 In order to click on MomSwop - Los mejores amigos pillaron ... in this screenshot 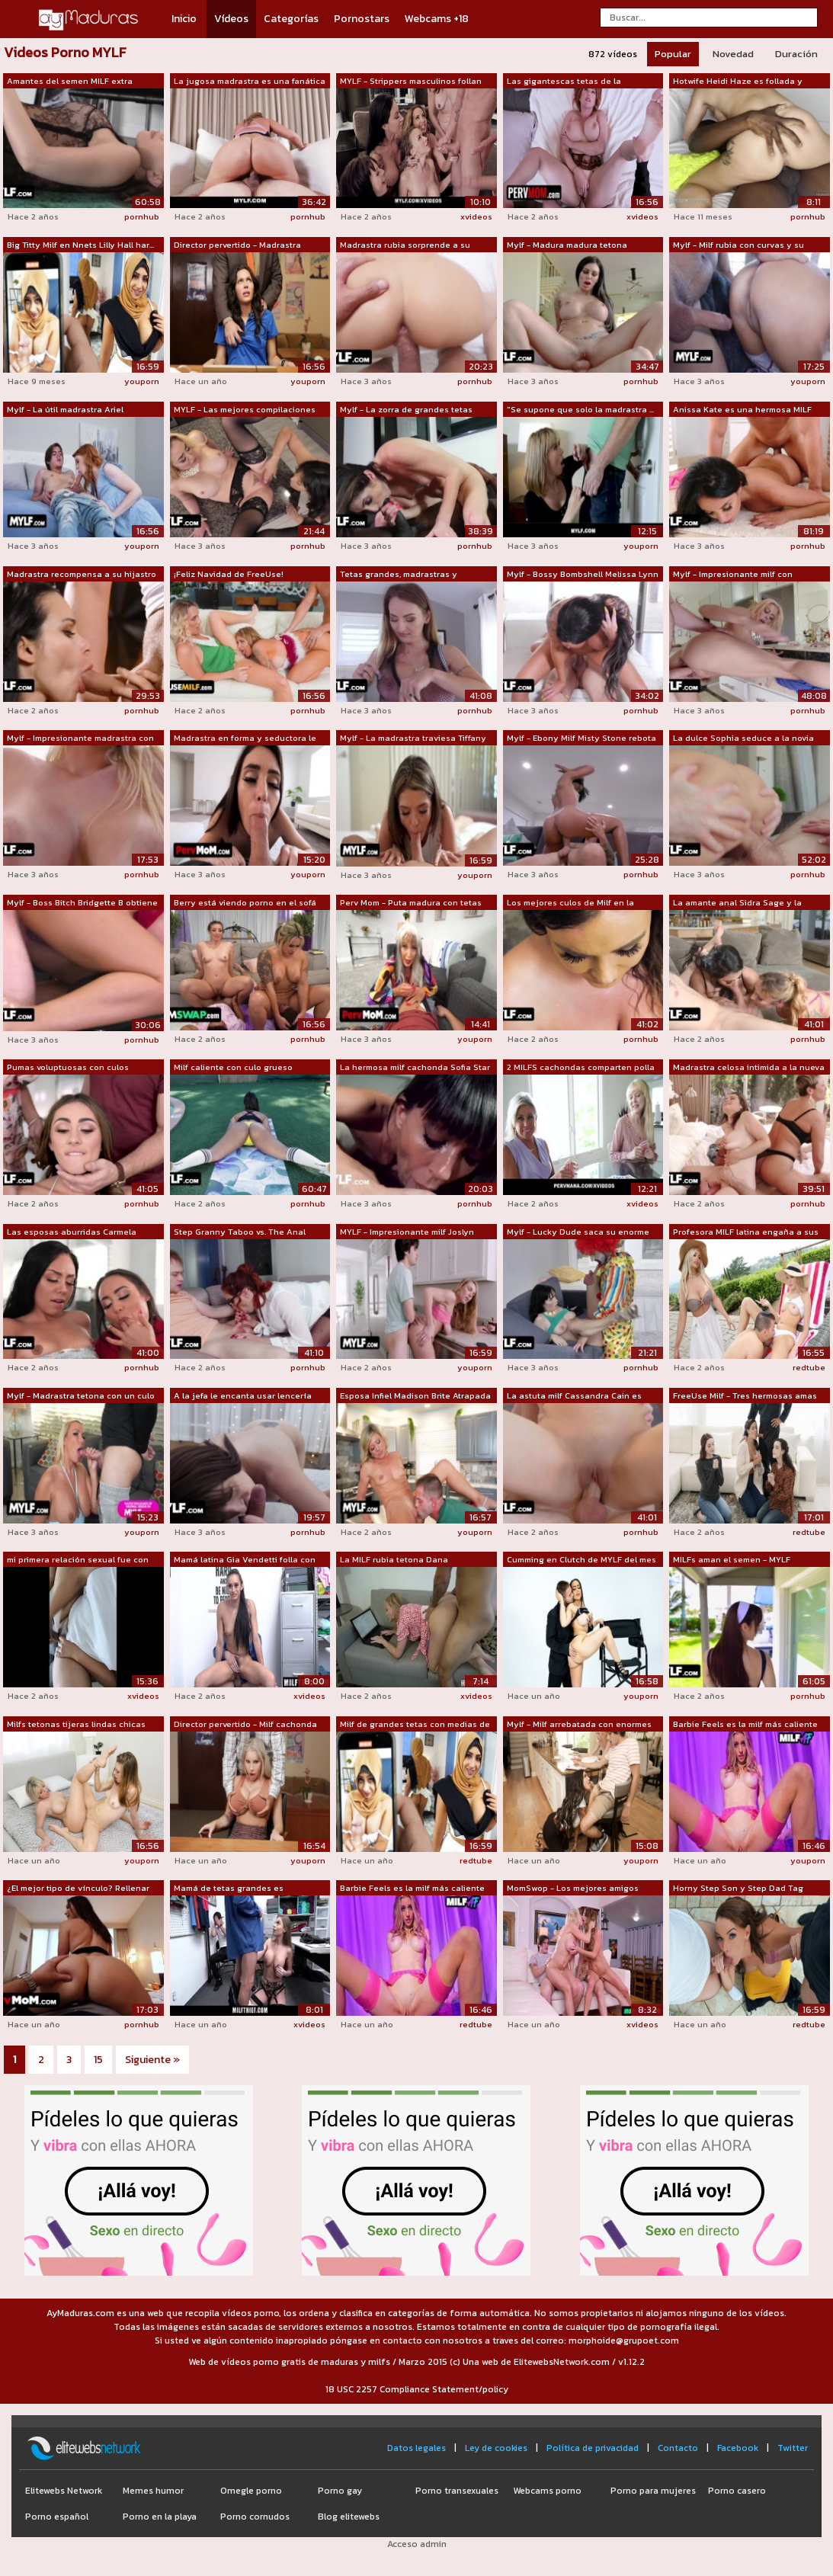, I will do `click(573, 1888)`.